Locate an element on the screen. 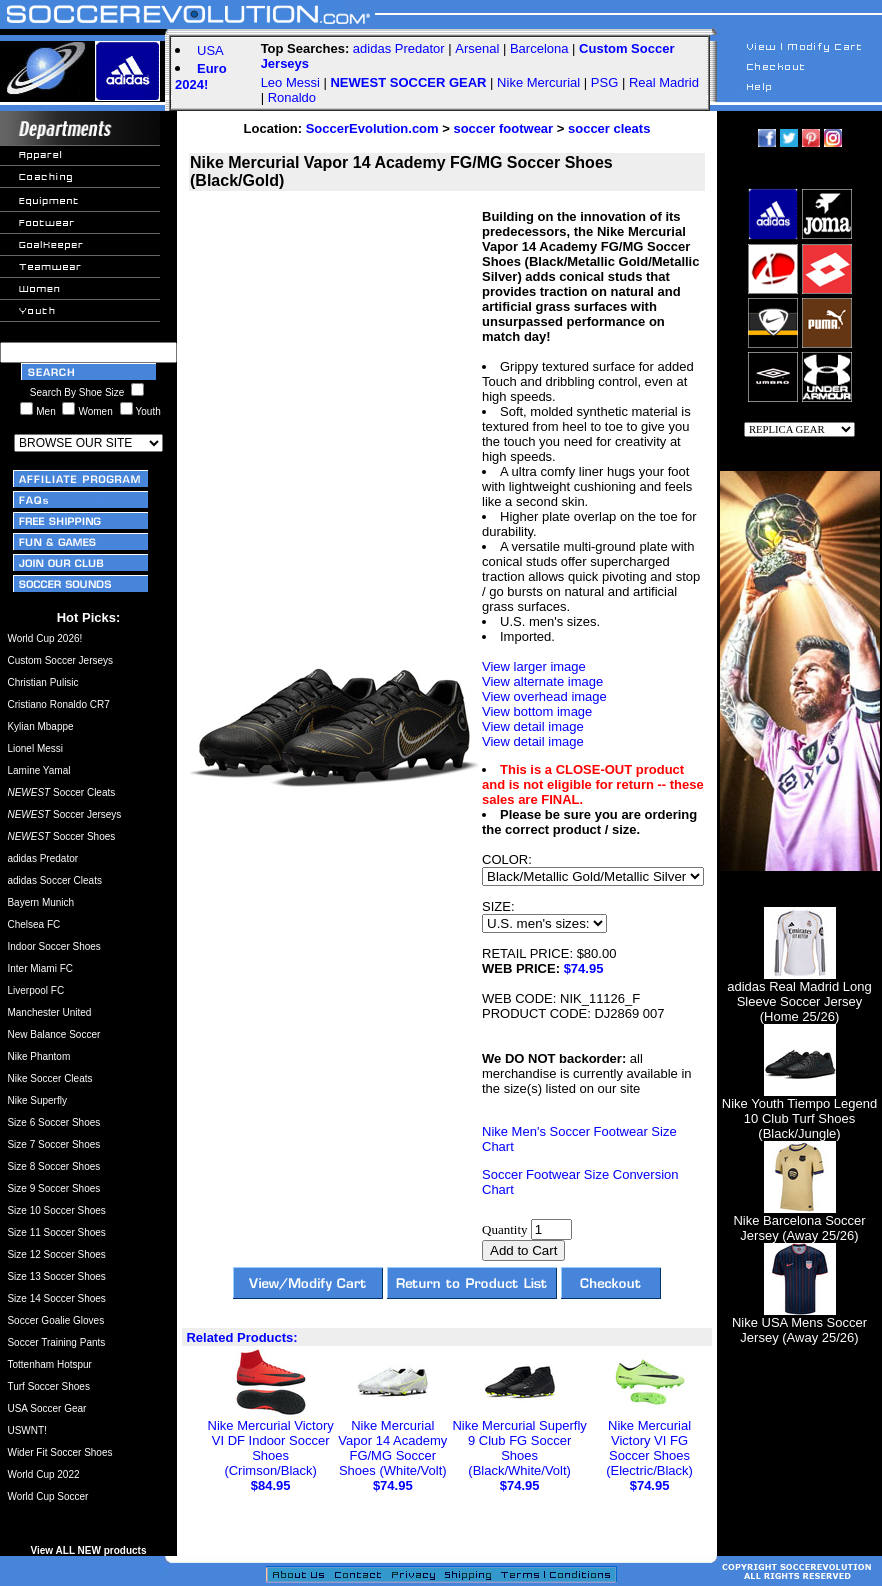  soccer footwear is located at coordinates (503, 128).